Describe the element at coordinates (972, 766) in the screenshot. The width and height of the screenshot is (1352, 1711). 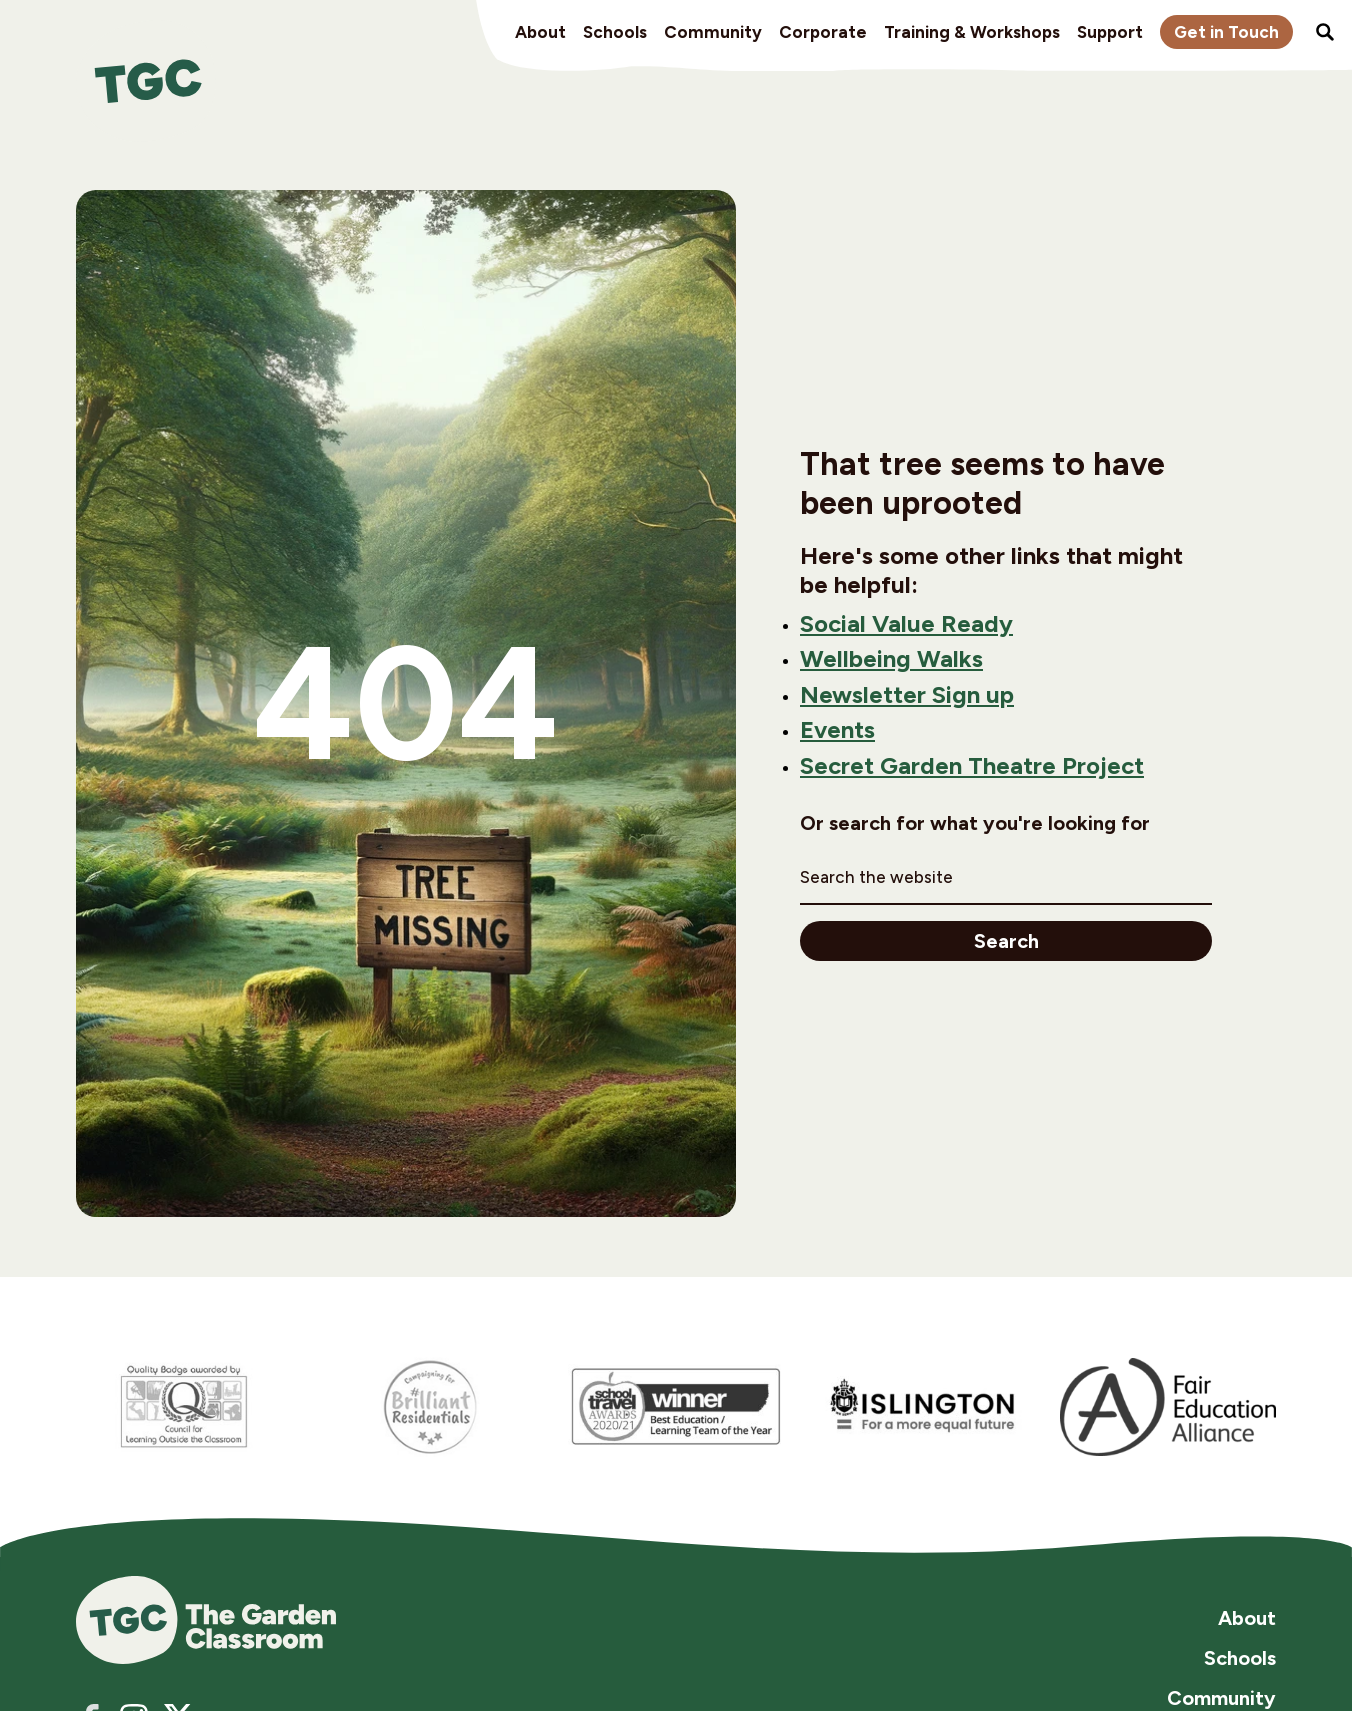
I see `Secret Garden Theatre Project` at that location.